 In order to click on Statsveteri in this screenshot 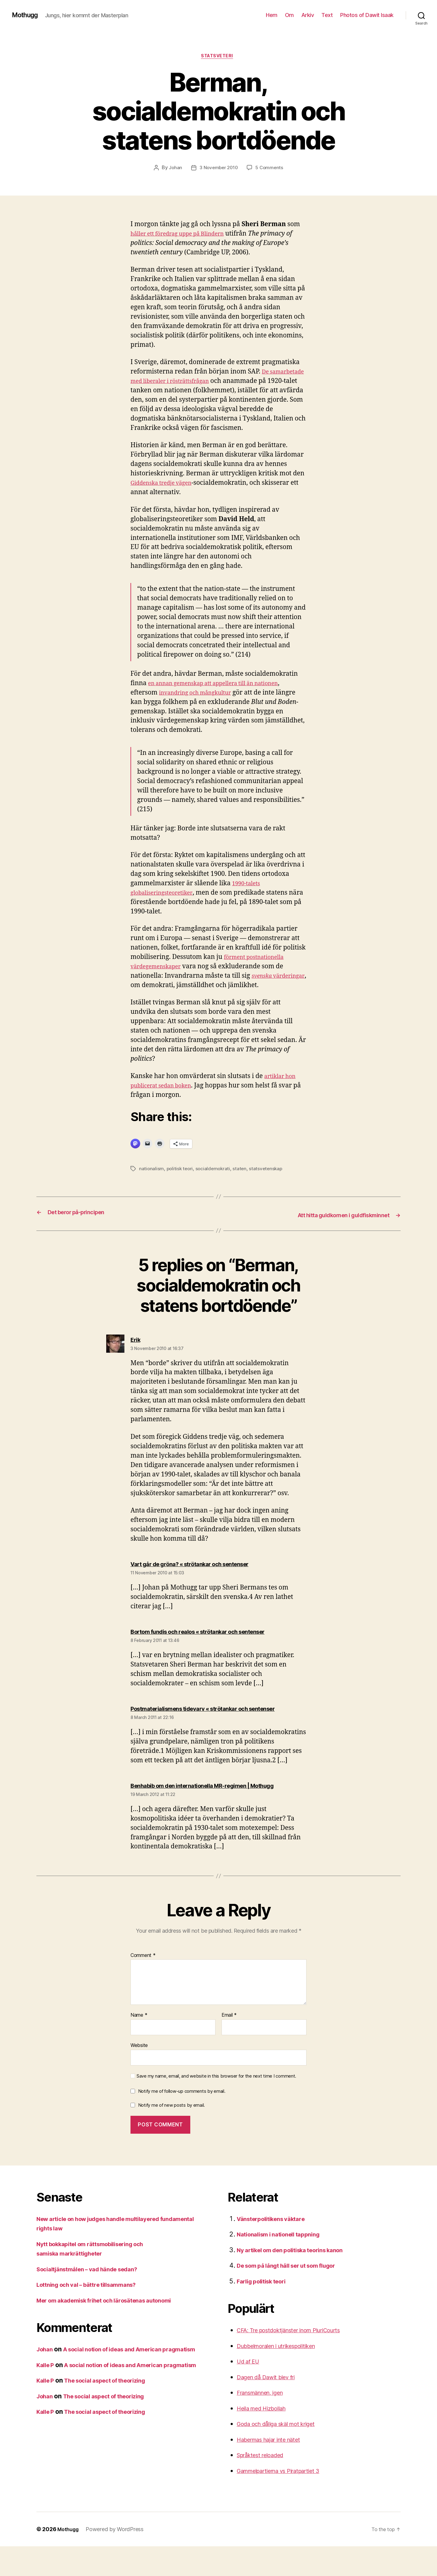, I will do `click(218, 57)`.